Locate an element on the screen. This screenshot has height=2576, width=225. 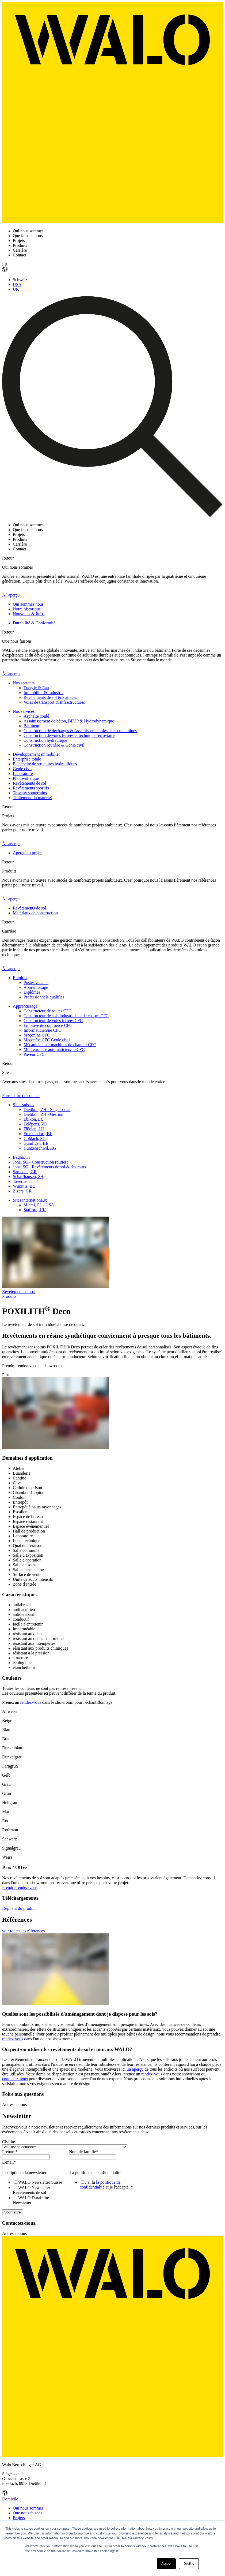
Voies de transport & Infrastructures [menuitem] is located at coordinates (54, 702).